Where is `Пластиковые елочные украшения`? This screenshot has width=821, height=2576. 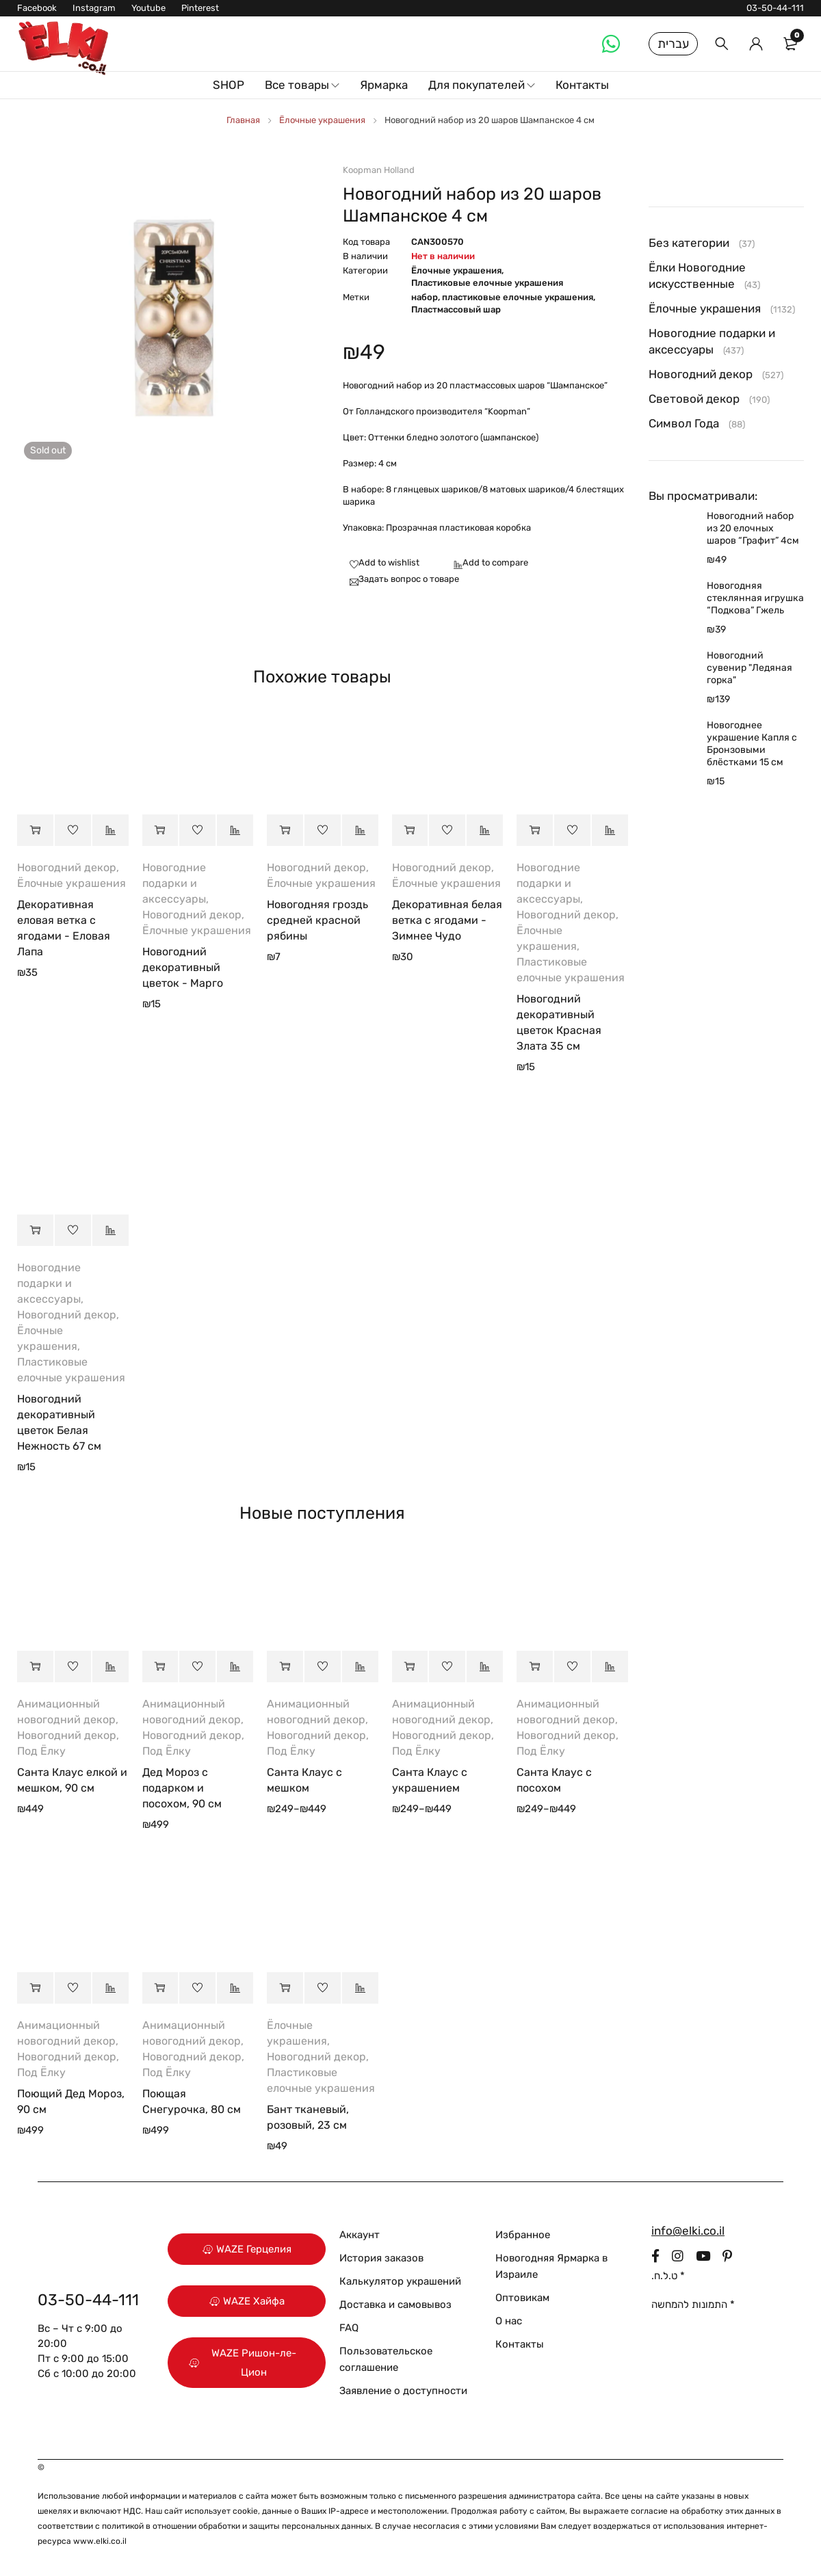 Пластиковые елочные украшения is located at coordinates (487, 283).